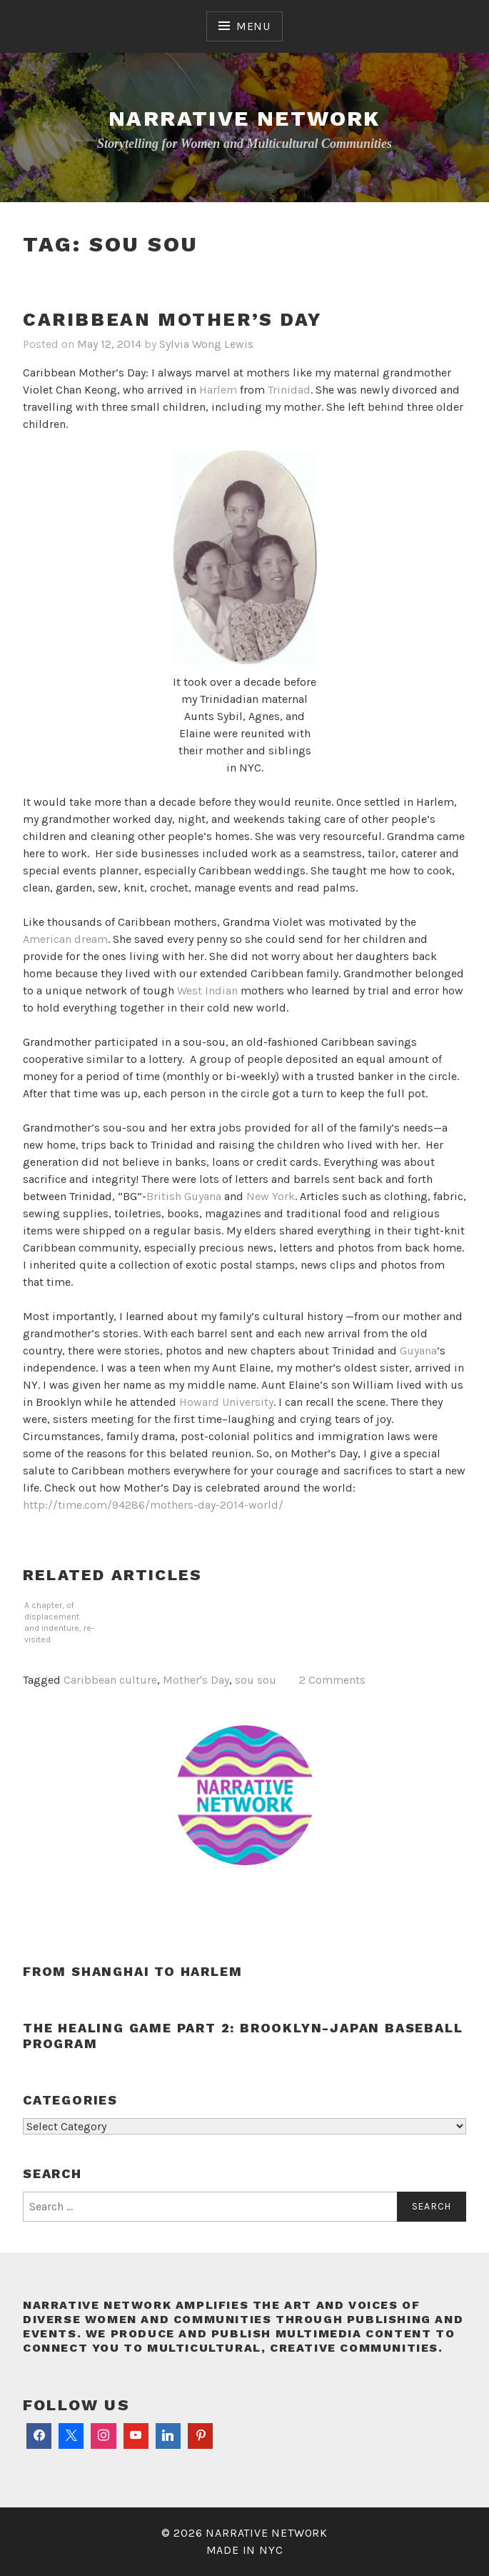 The image size is (489, 2576). Describe the element at coordinates (226, 1402) in the screenshot. I see `Howard University` at that location.